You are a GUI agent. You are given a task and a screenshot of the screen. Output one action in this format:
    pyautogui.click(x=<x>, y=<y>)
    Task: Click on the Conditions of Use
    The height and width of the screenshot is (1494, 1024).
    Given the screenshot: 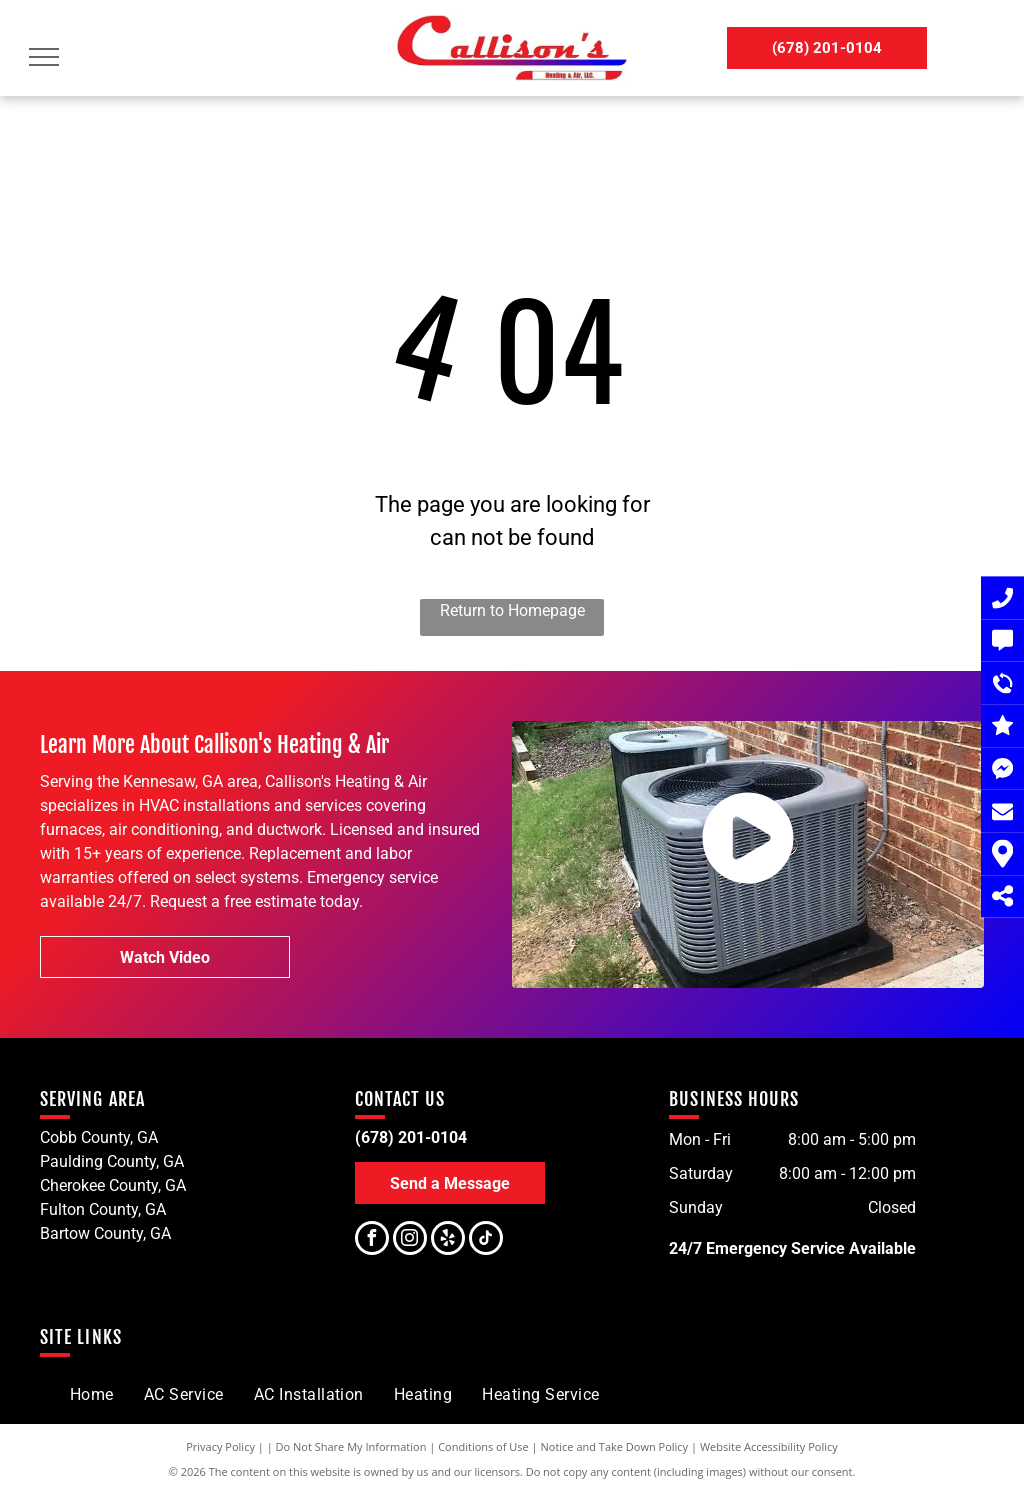 What is the action you would take?
    pyautogui.click(x=483, y=1446)
    